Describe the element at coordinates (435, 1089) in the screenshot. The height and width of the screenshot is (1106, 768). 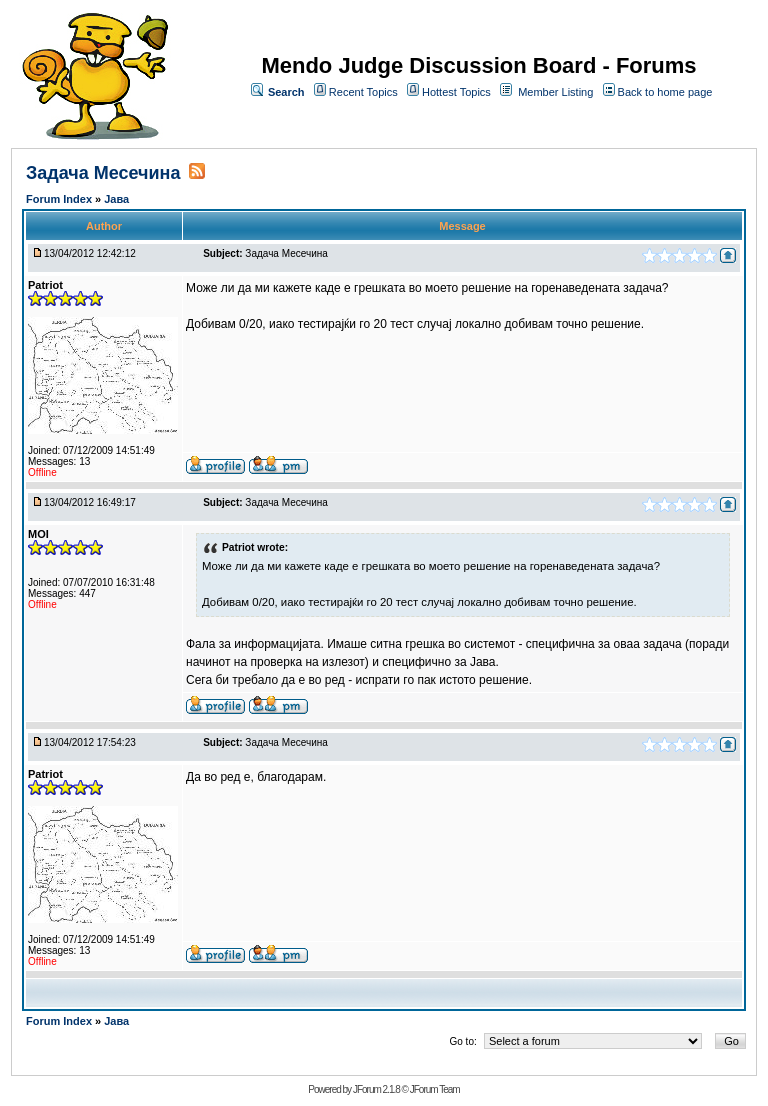
I see `JForum Team` at that location.